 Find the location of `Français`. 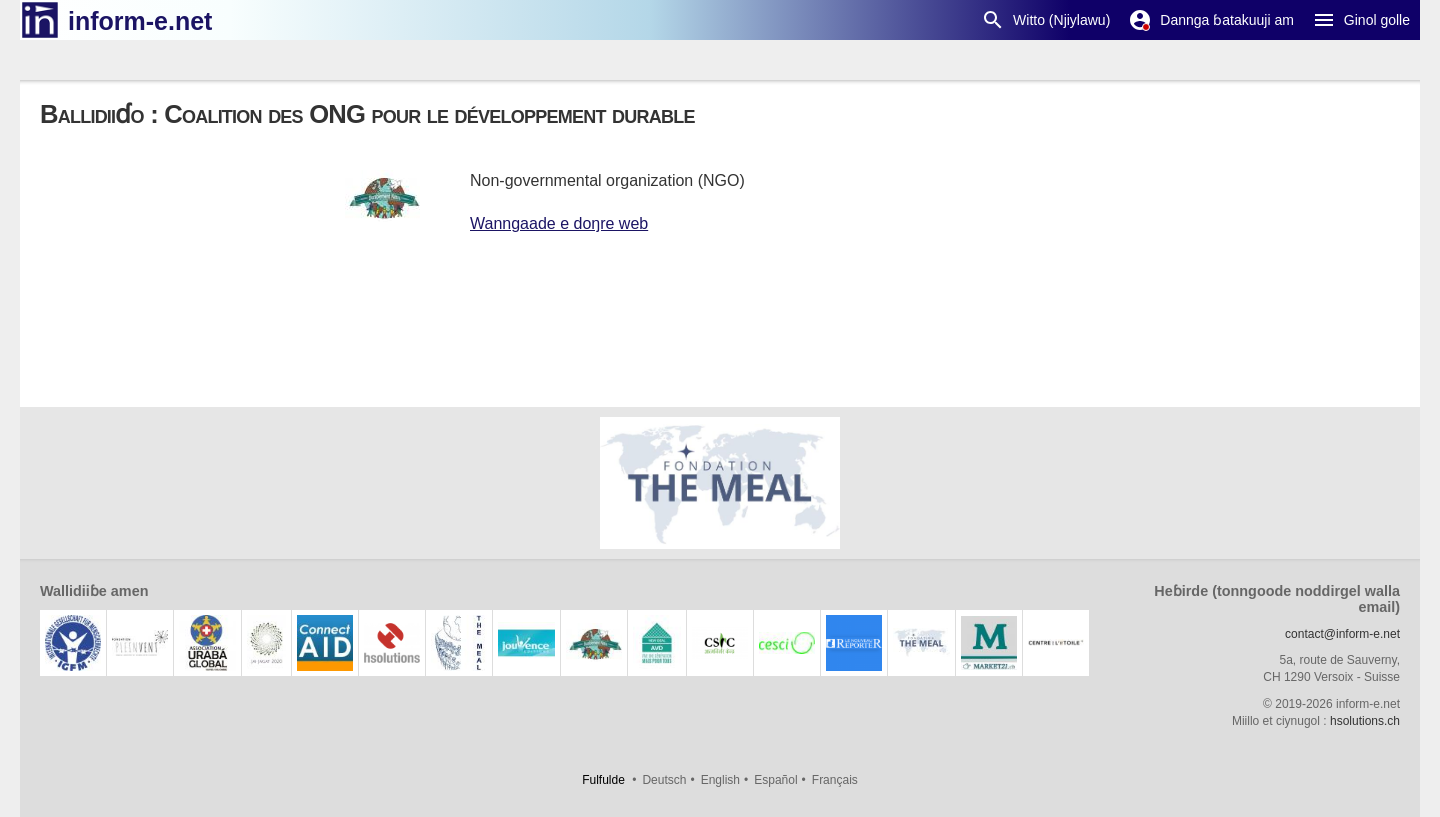

Français is located at coordinates (835, 780).